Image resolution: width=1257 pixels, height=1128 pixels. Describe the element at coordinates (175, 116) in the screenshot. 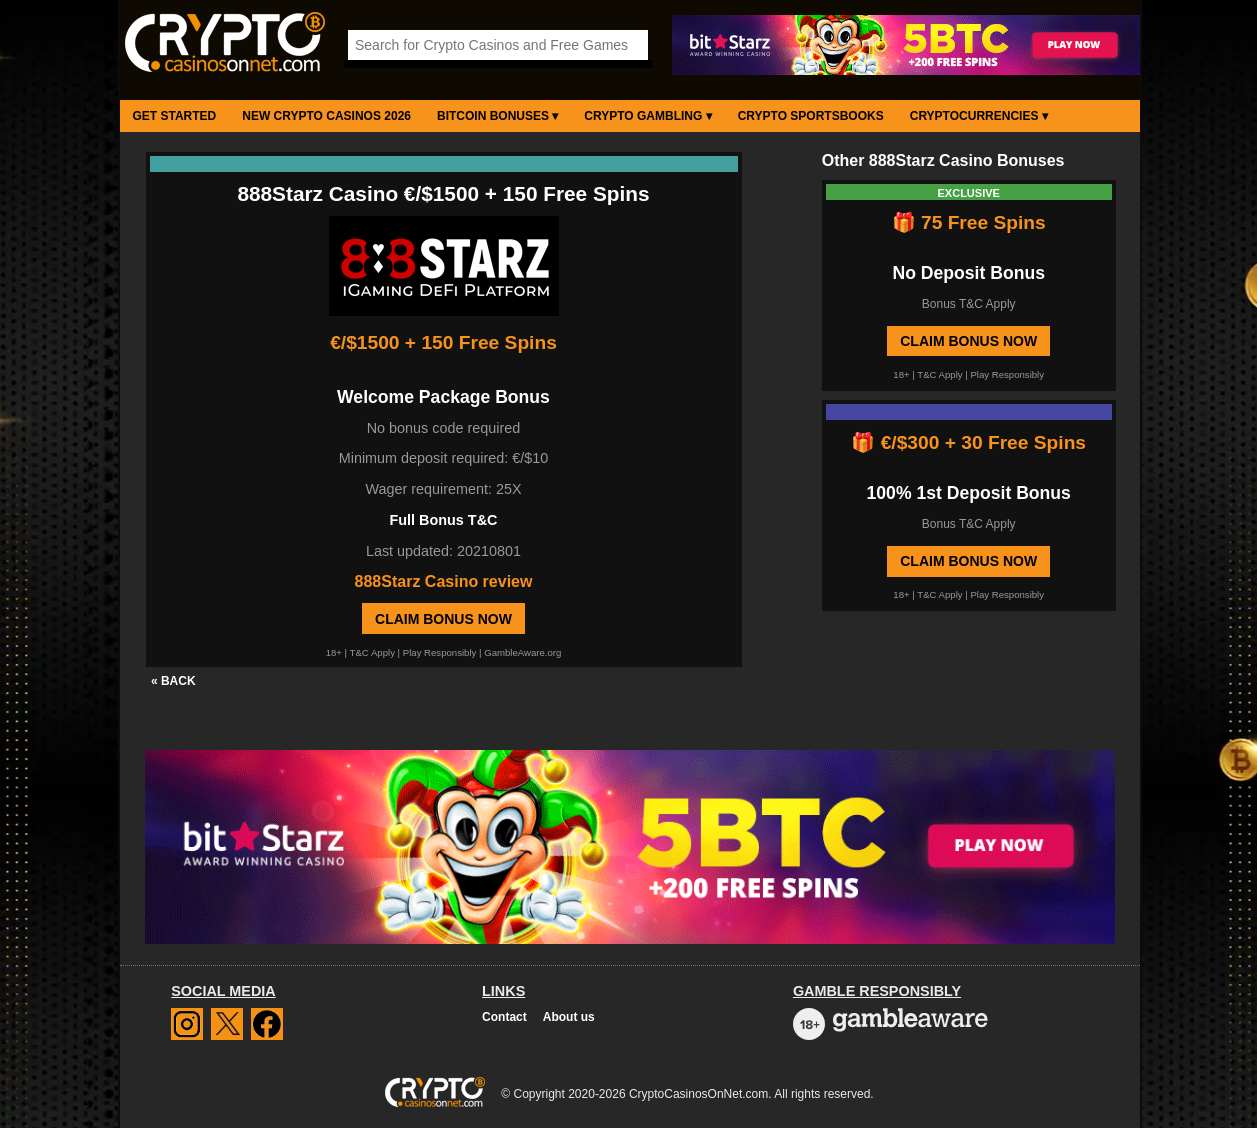

I see `Get Started` at that location.